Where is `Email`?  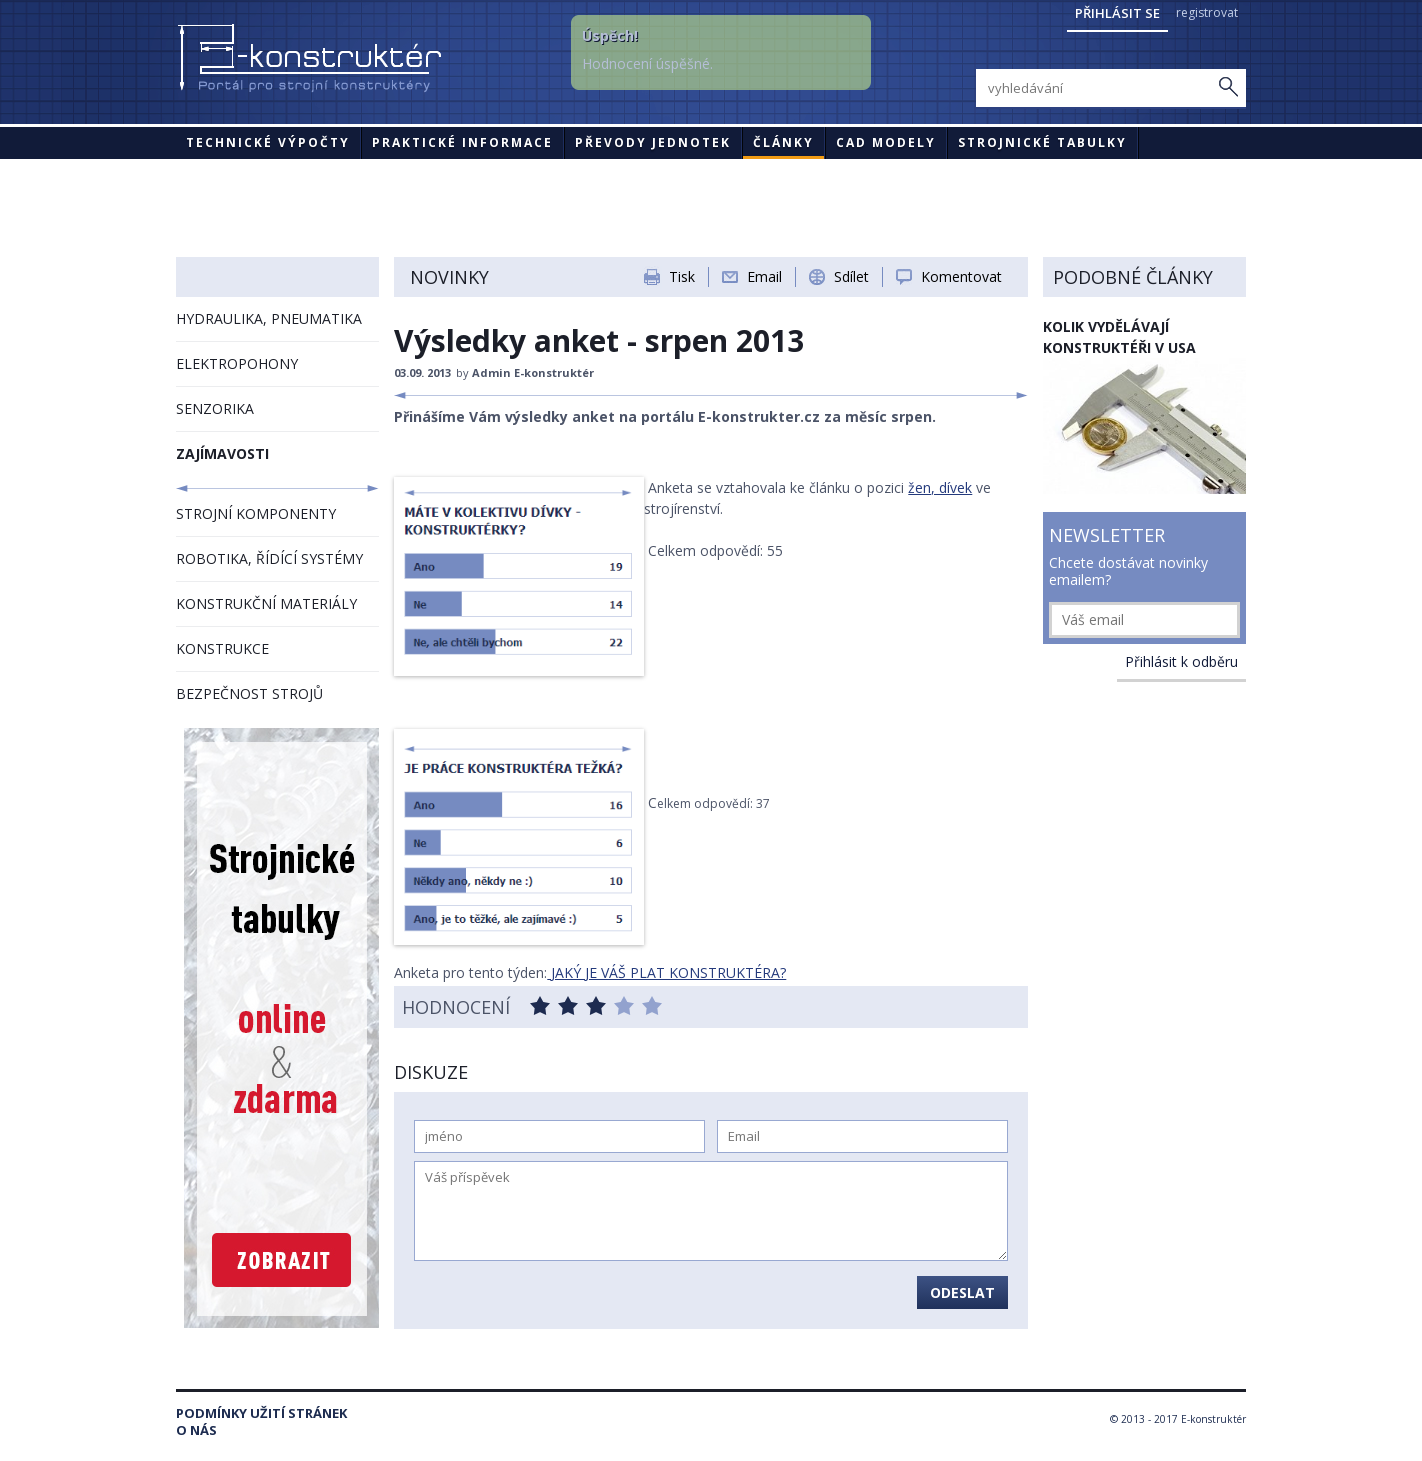 Email is located at coordinates (764, 276).